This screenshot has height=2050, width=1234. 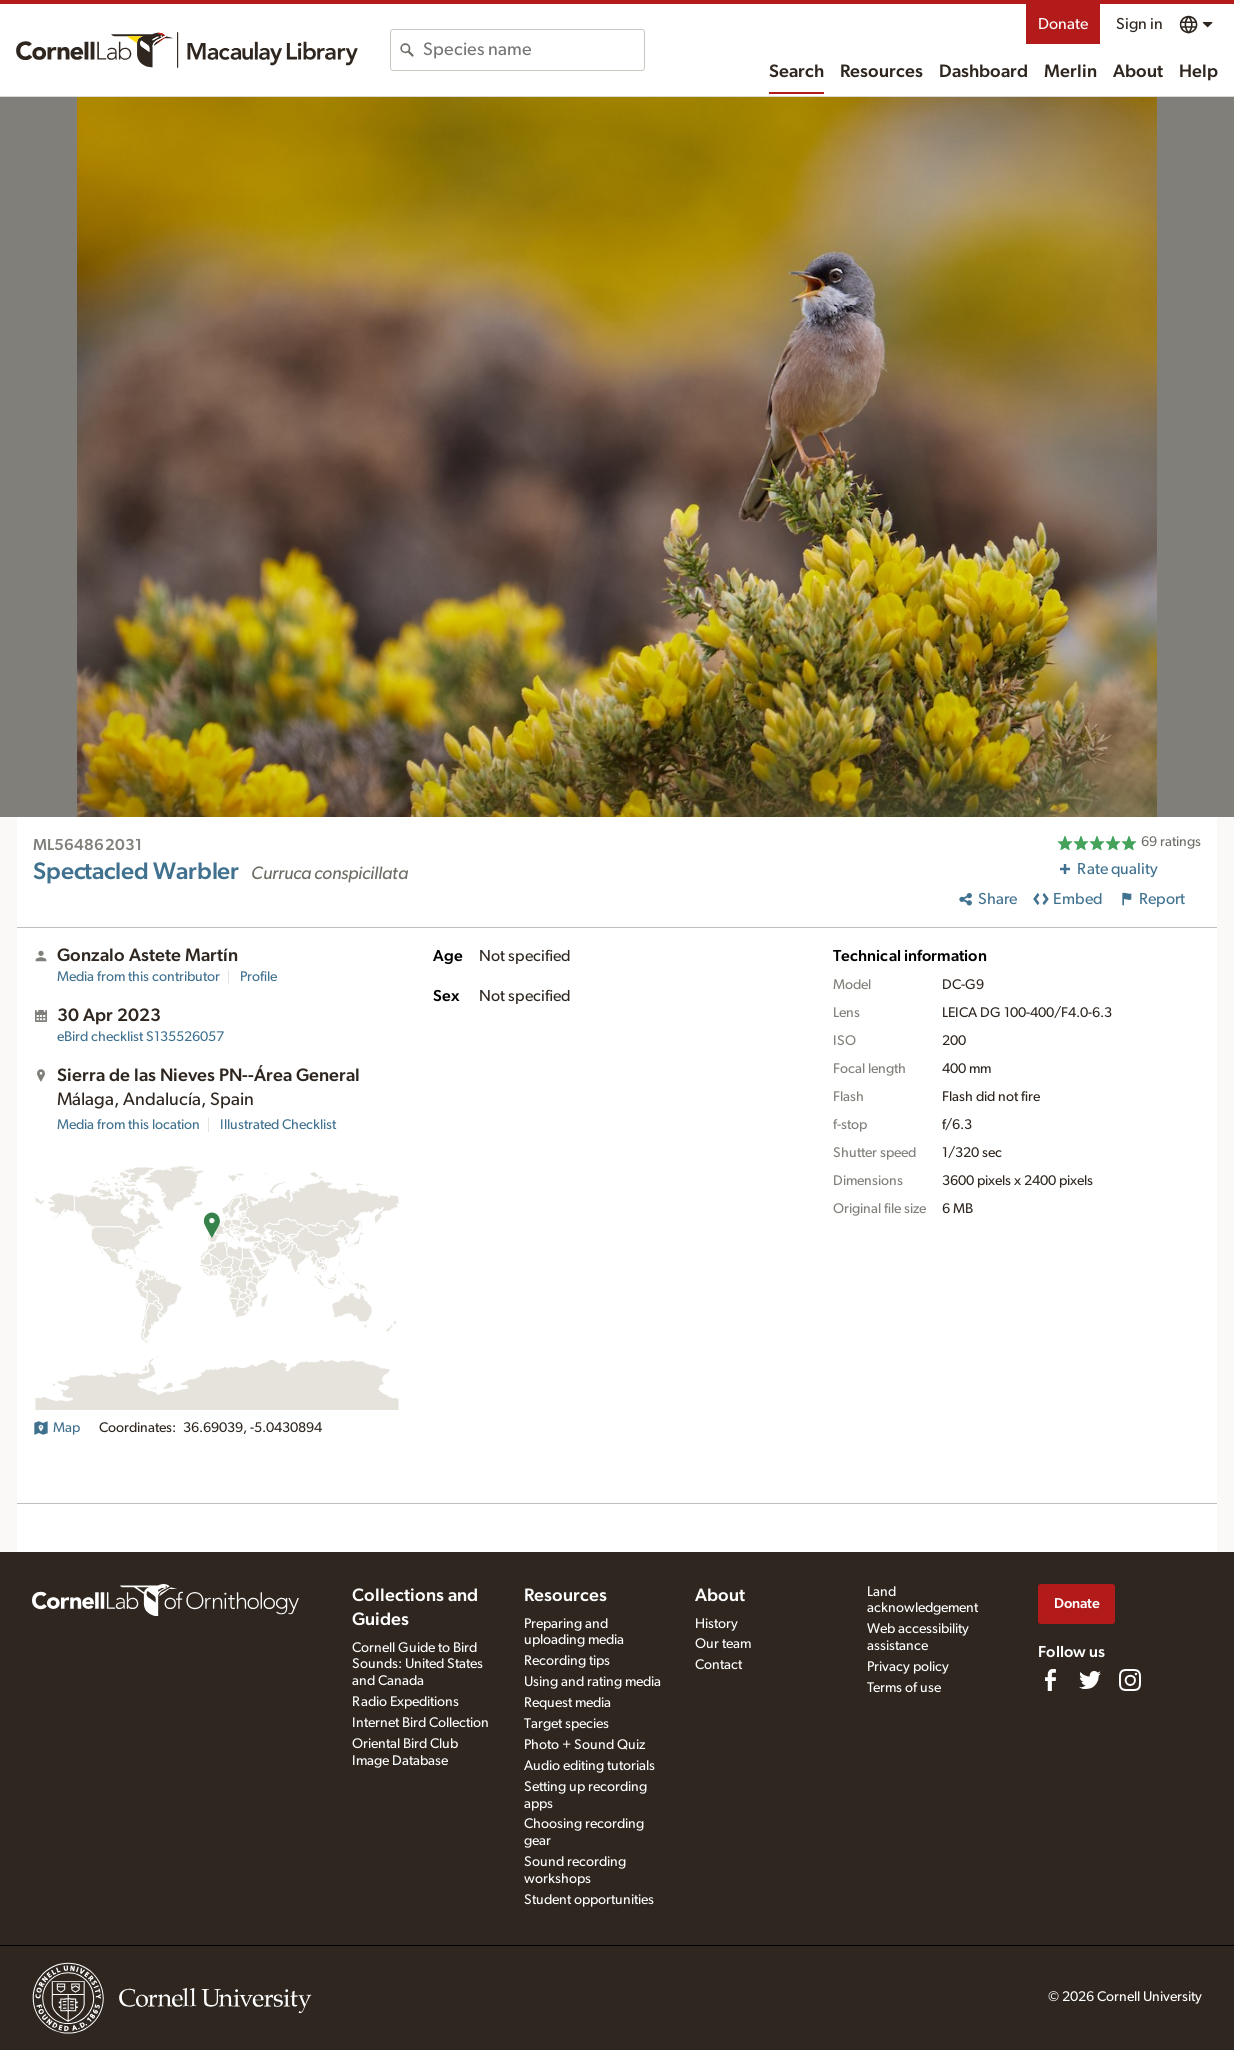 What do you see at coordinates (881, 72) in the screenshot?
I see `Resources` at bounding box center [881, 72].